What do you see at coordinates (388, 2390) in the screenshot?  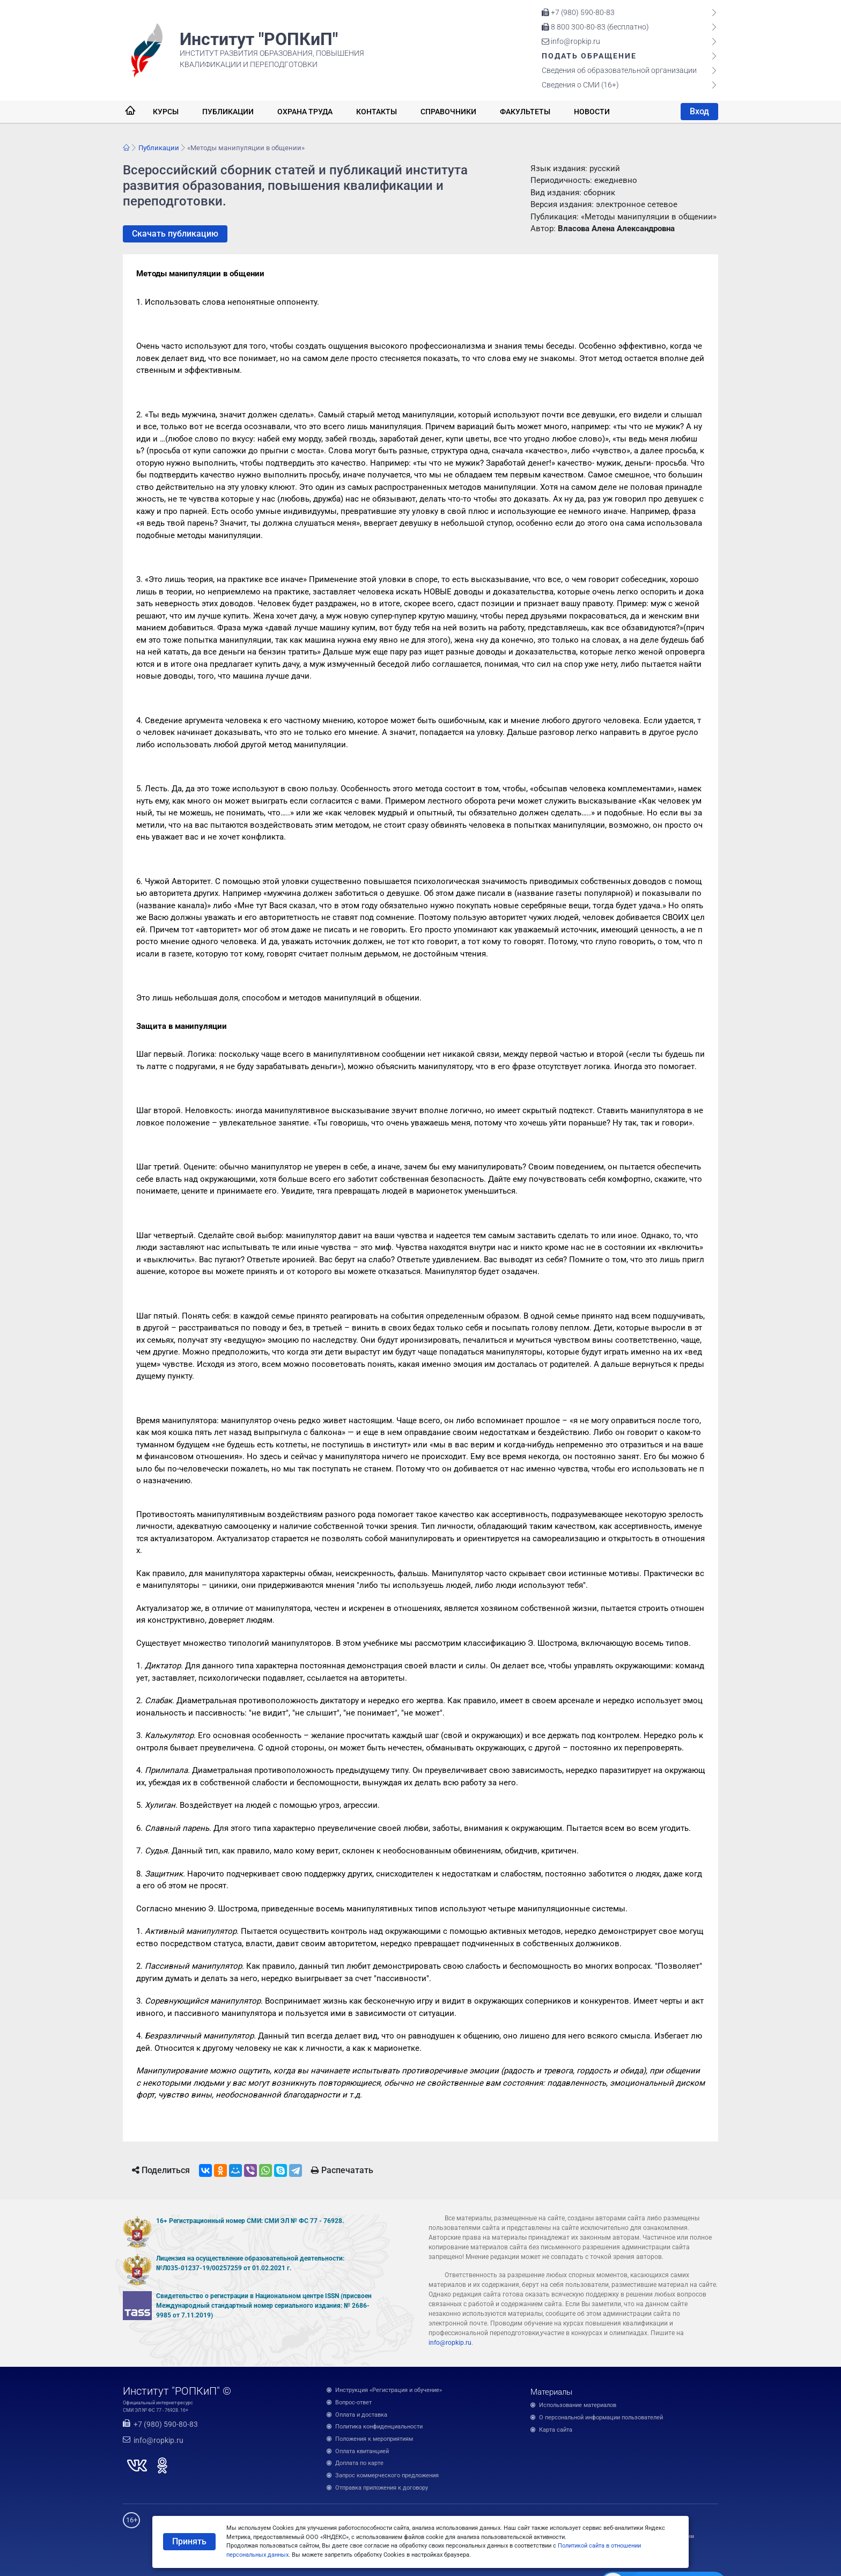 I see `Инструкция «Регистрация и обучение»` at bounding box center [388, 2390].